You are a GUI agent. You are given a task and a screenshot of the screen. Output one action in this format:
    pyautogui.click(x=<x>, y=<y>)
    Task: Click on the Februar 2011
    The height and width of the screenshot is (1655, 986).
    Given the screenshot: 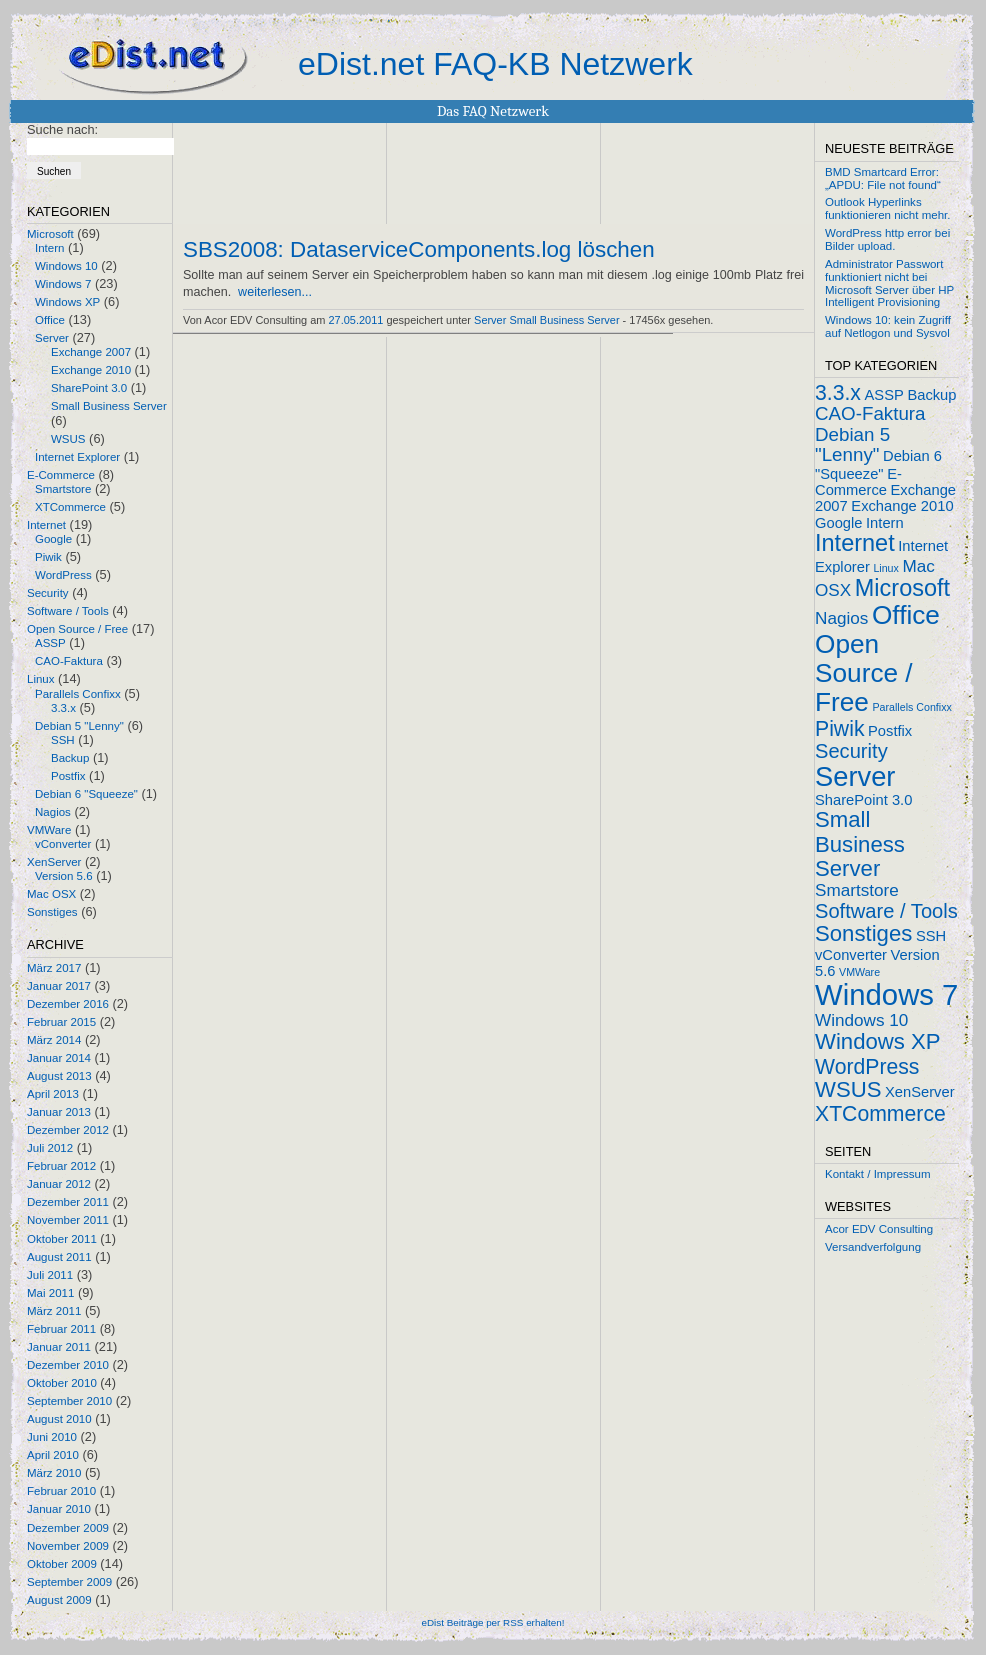 What is the action you would take?
    pyautogui.click(x=61, y=1329)
    